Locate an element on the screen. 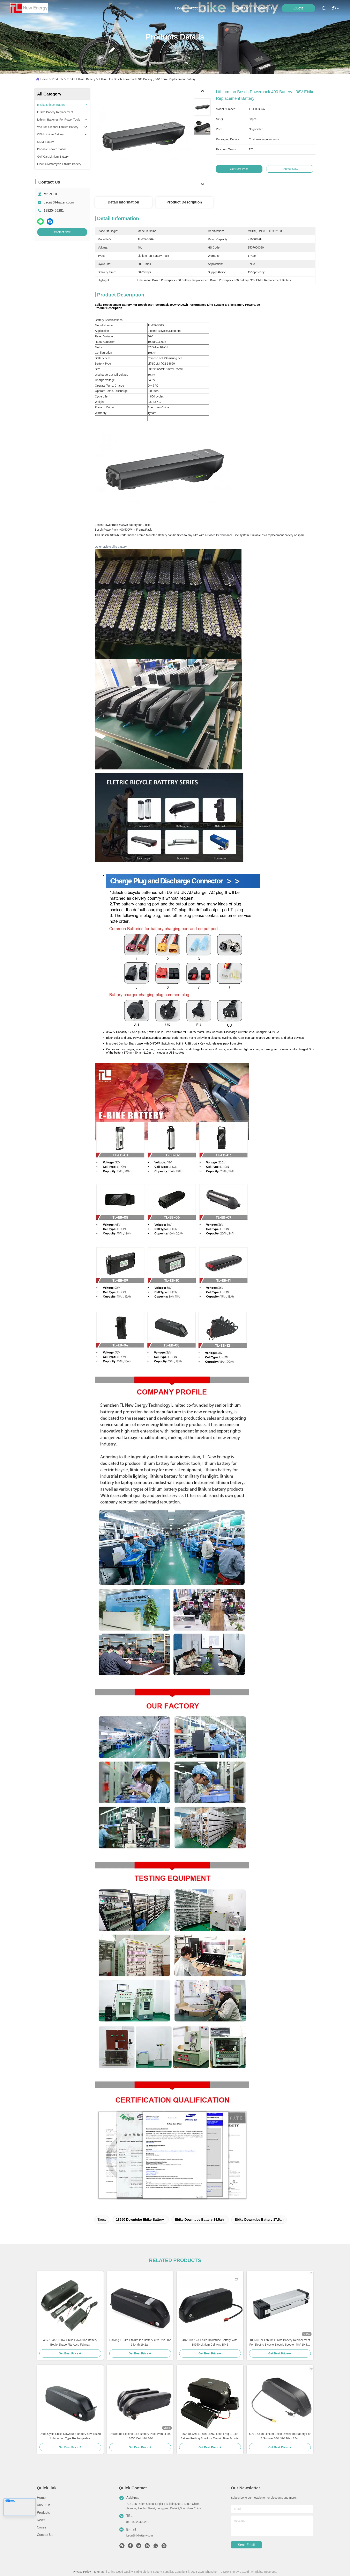 The height and width of the screenshot is (2576, 350). 36V 10.4Ah 11.6Ah 18650 Little Frog E-Bike Battery Folding Small for Electric Bike Scooter is located at coordinates (209, 2436).